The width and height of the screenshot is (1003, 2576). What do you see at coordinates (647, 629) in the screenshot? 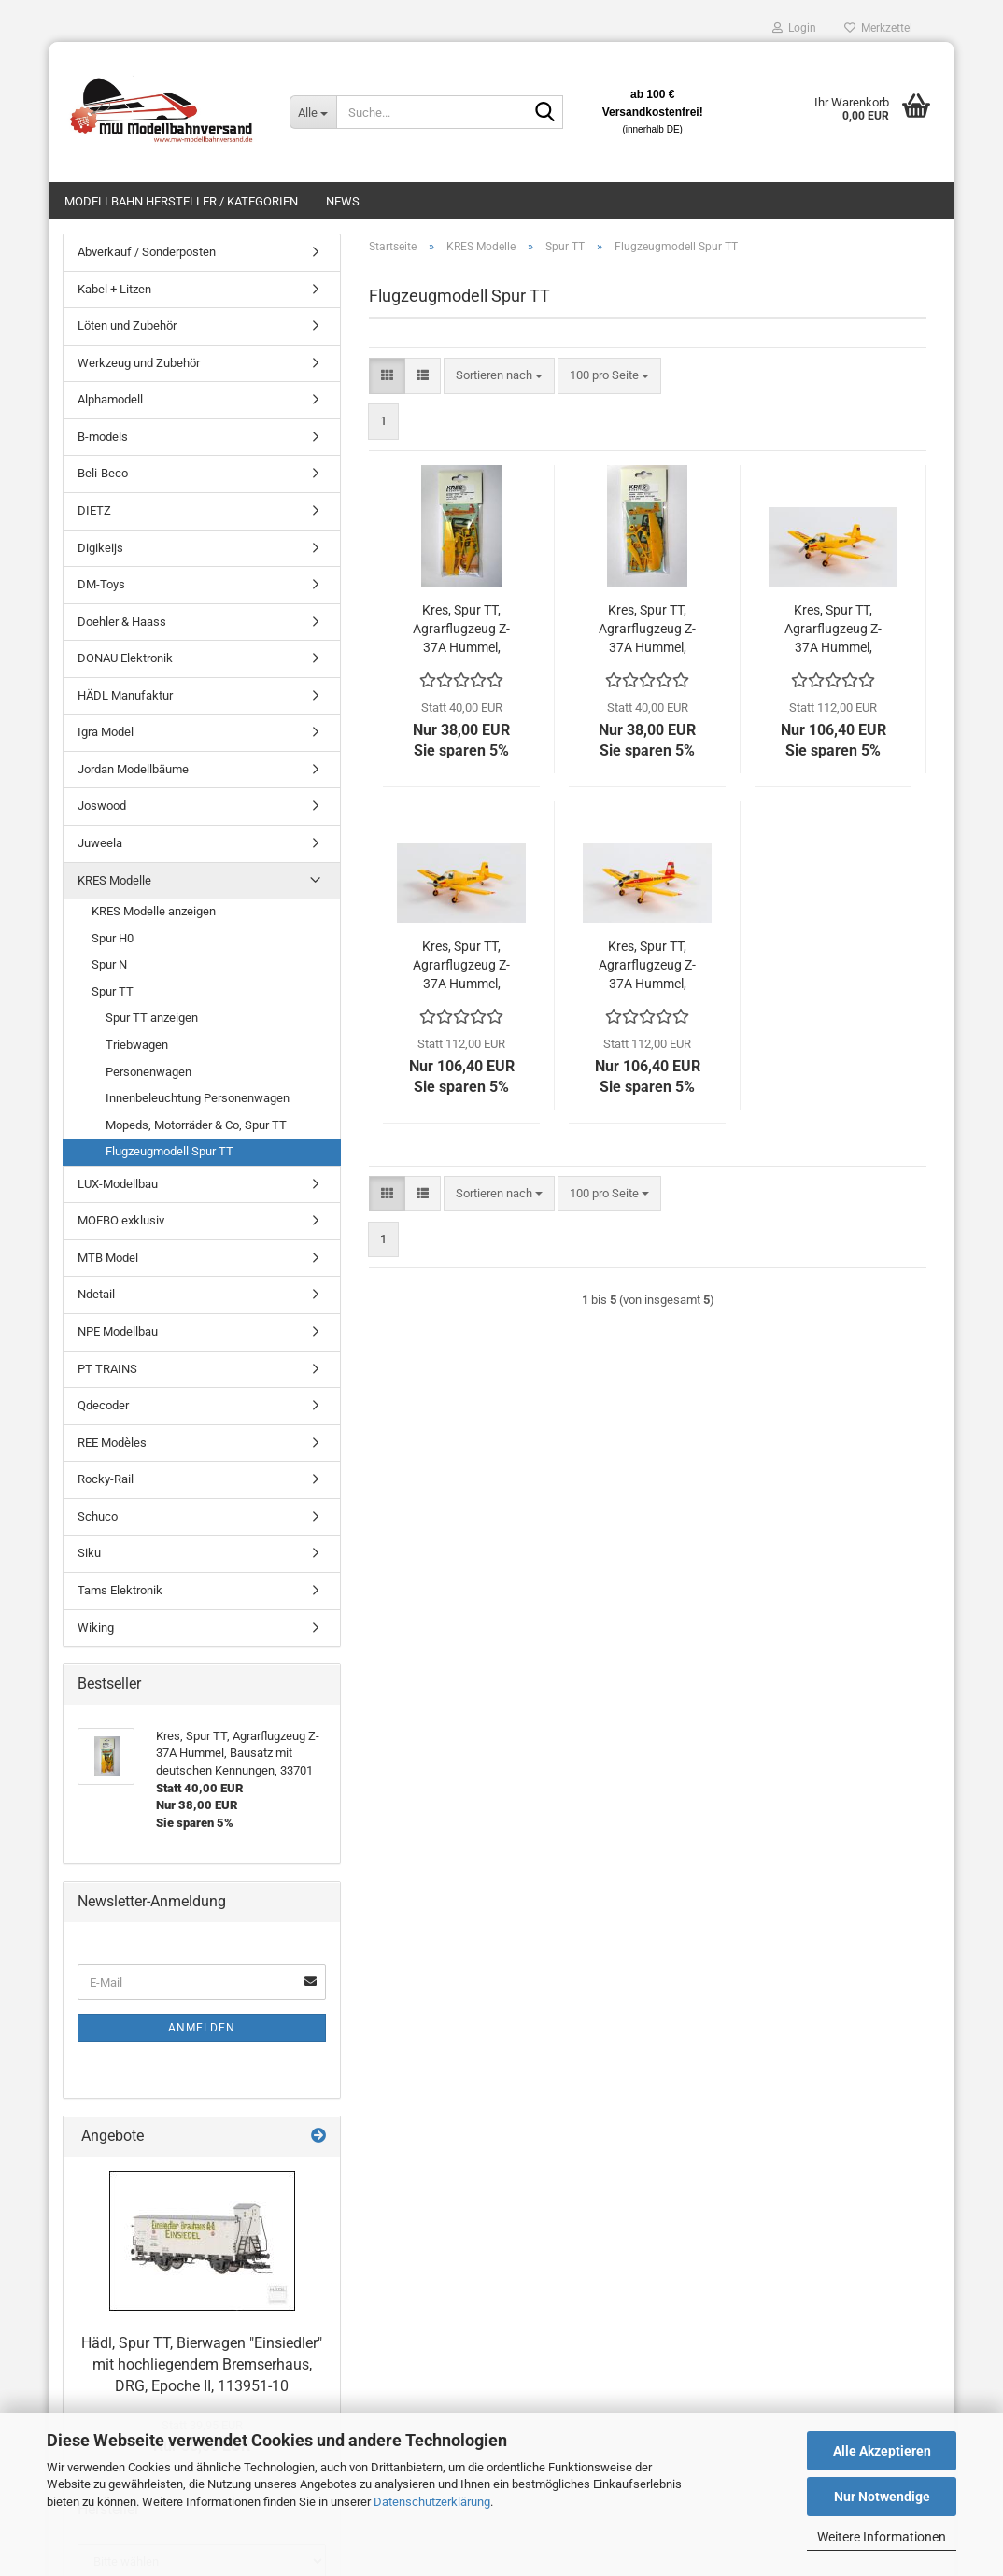
I see `Kres, Spur TT, Agrarflugzeug Z-37A Hummel, Bausatz mit tschechischen und slowakischen Kennungen, 33702` at bounding box center [647, 629].